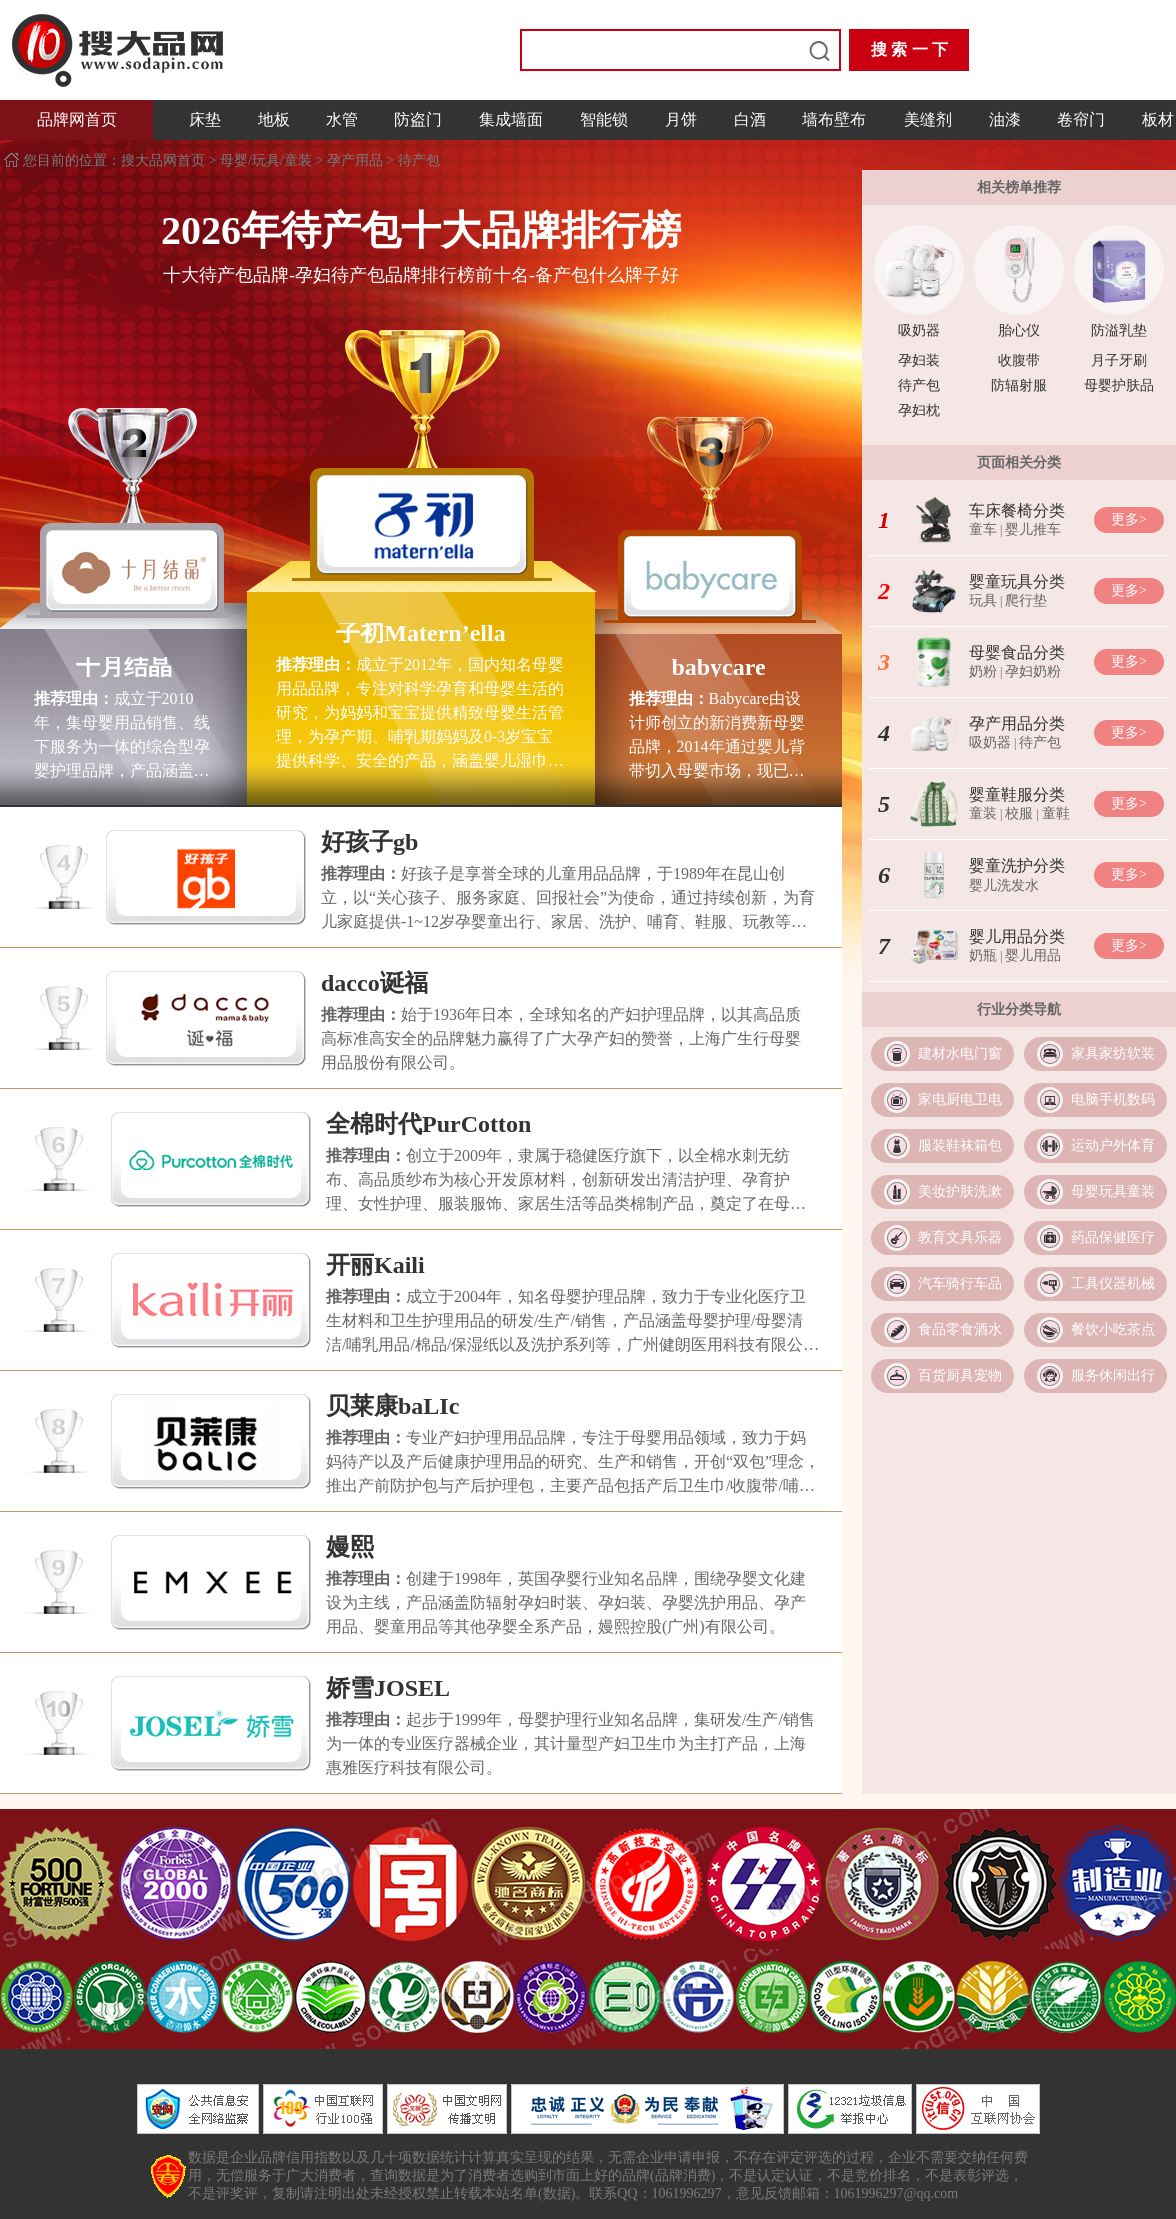  I want to click on 童装, so click(983, 813).